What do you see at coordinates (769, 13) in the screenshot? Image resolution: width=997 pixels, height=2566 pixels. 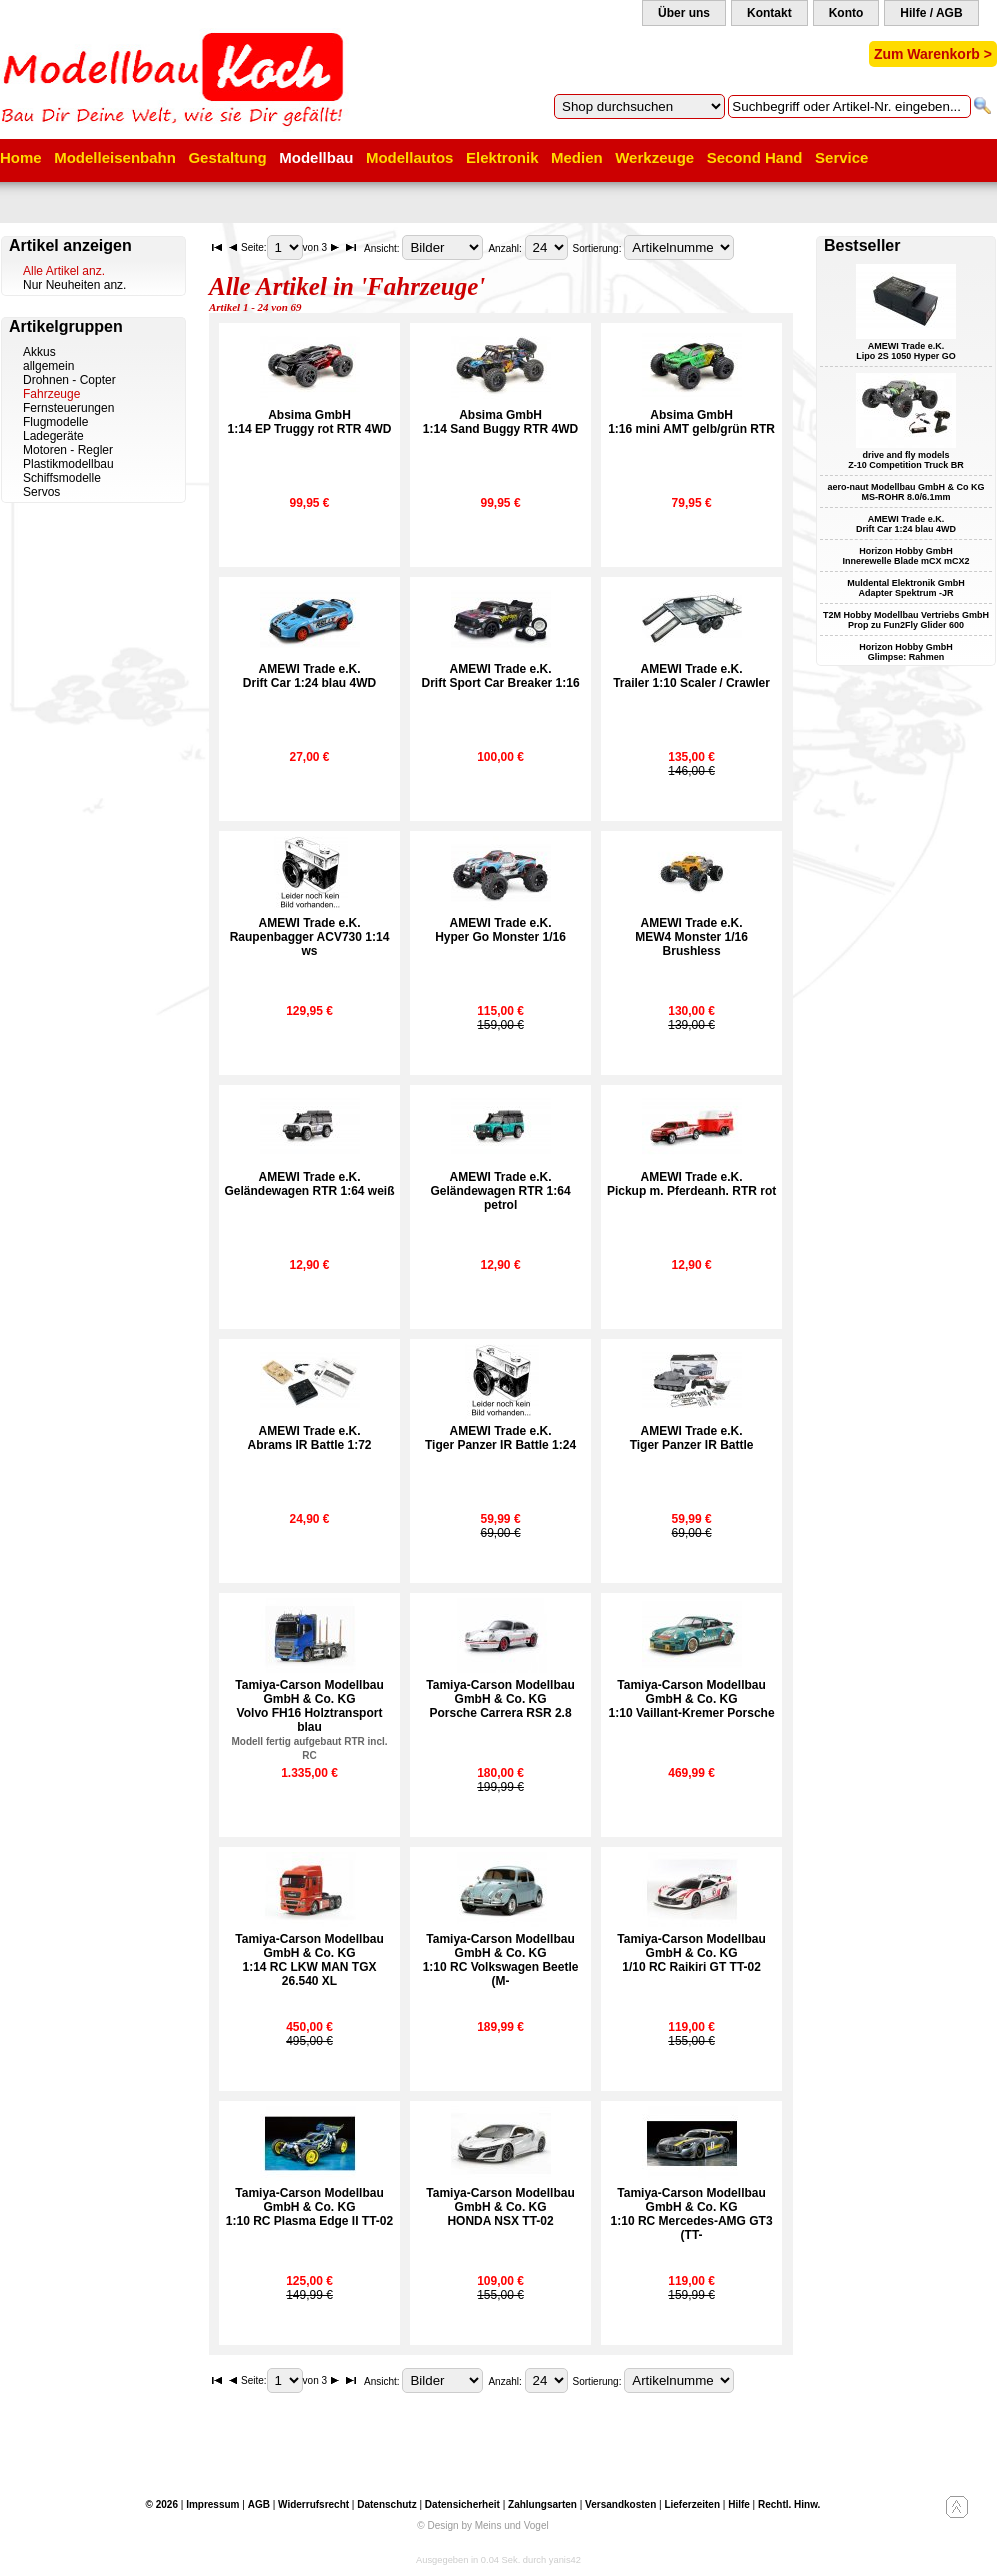 I see `Kontakt` at bounding box center [769, 13].